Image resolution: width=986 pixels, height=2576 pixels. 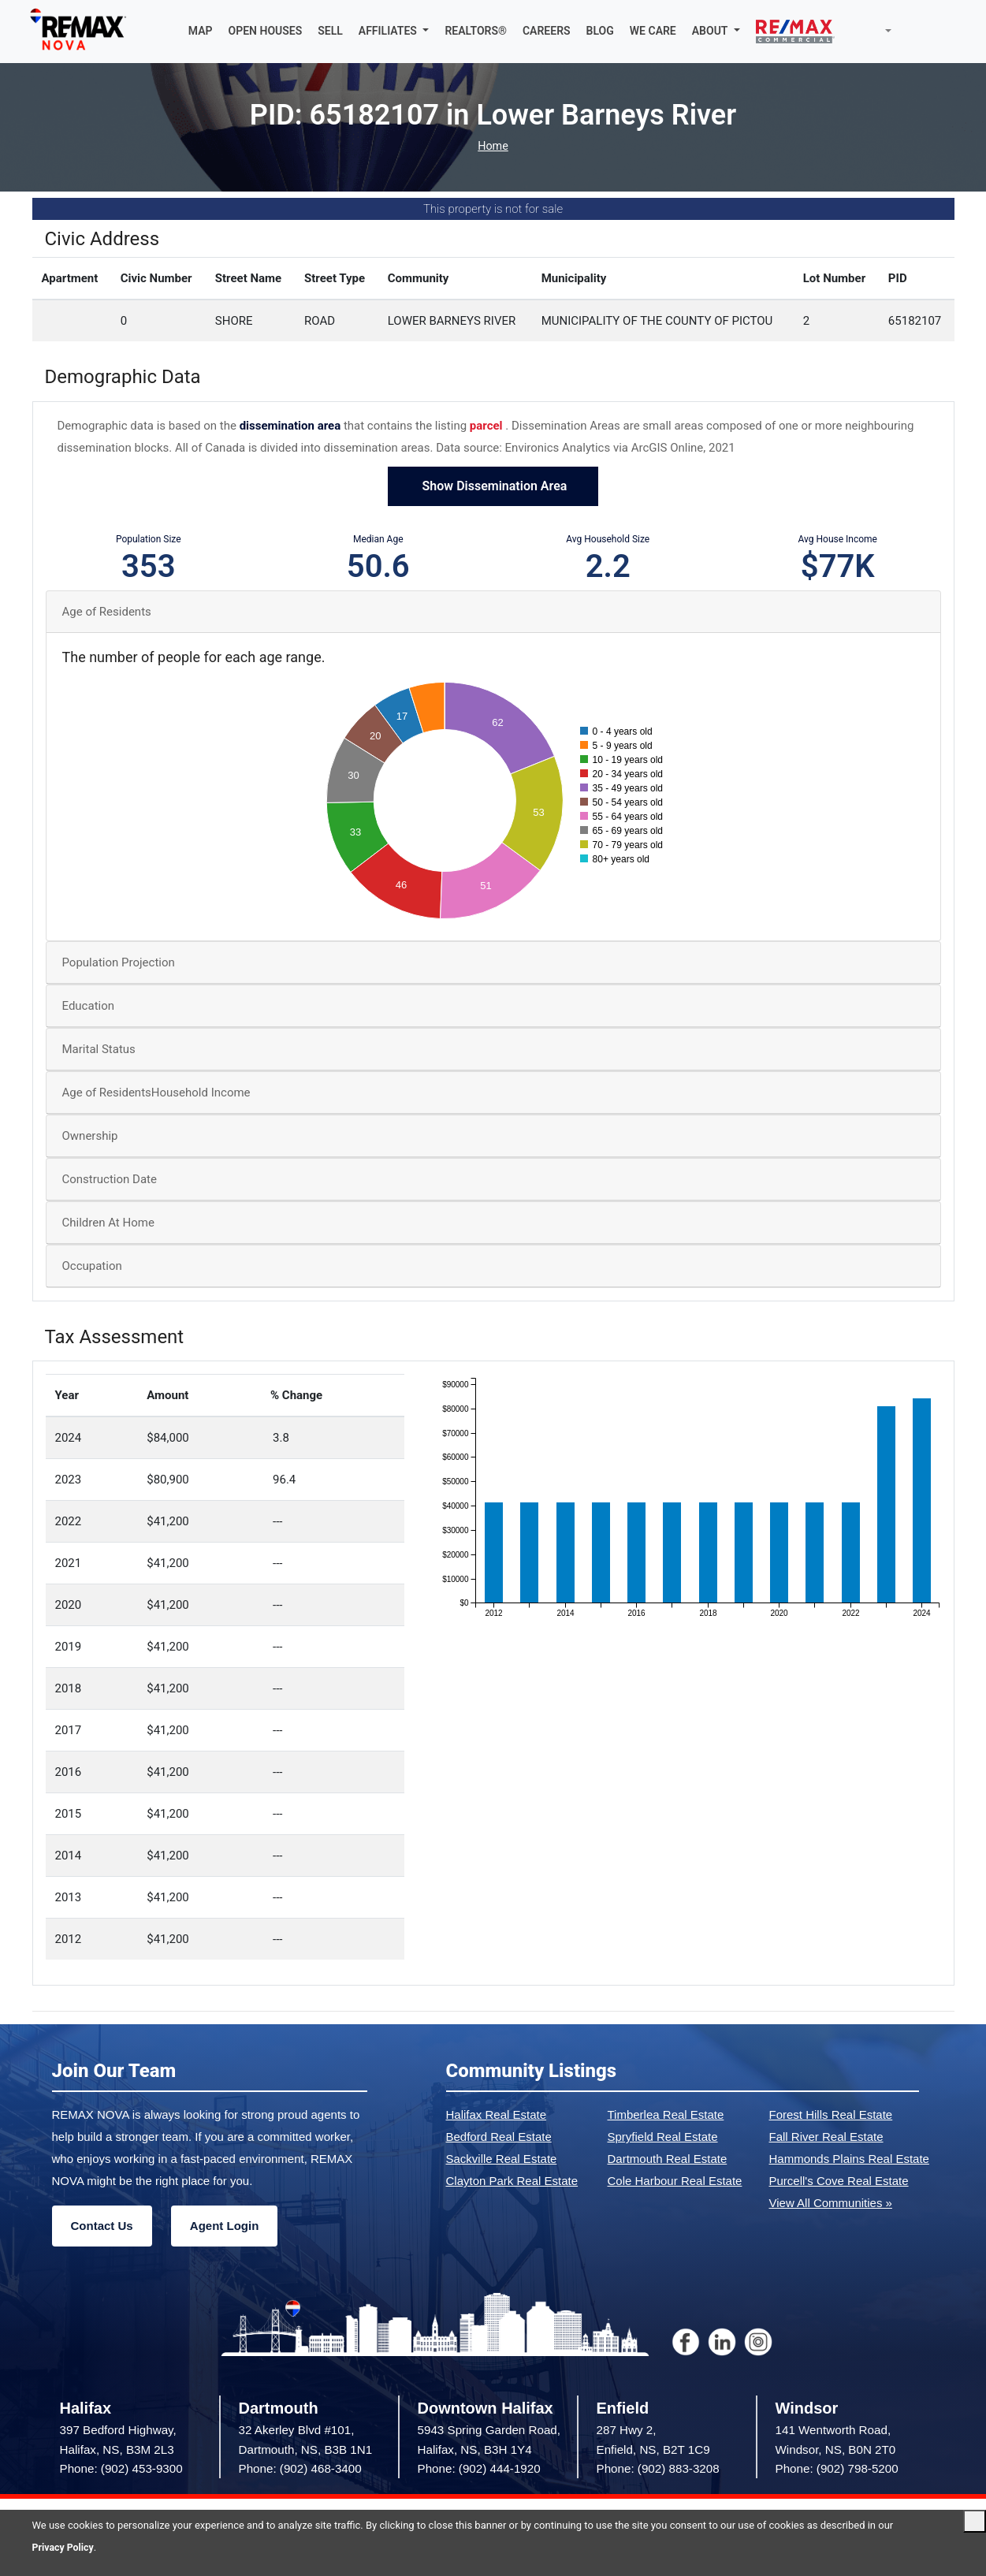 I want to click on Age of Residents, so click(x=106, y=612).